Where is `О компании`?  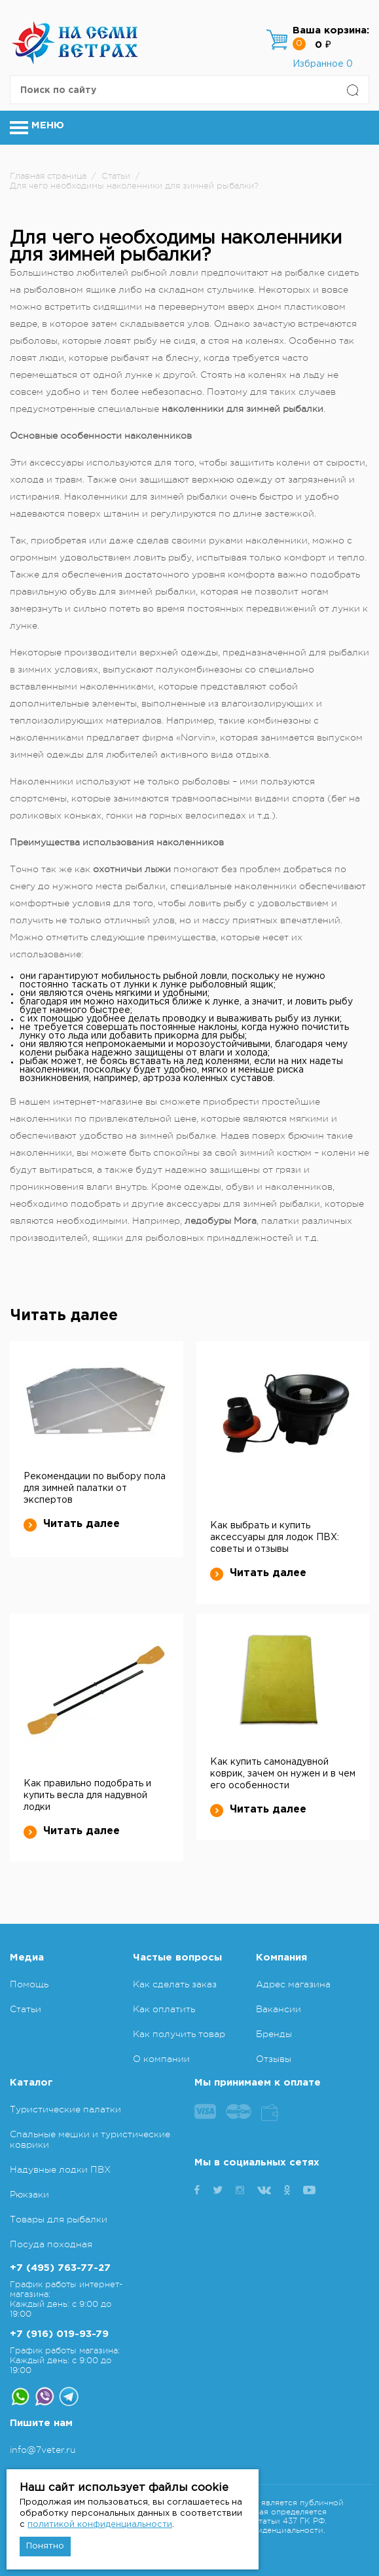
О компании is located at coordinates (161, 2058).